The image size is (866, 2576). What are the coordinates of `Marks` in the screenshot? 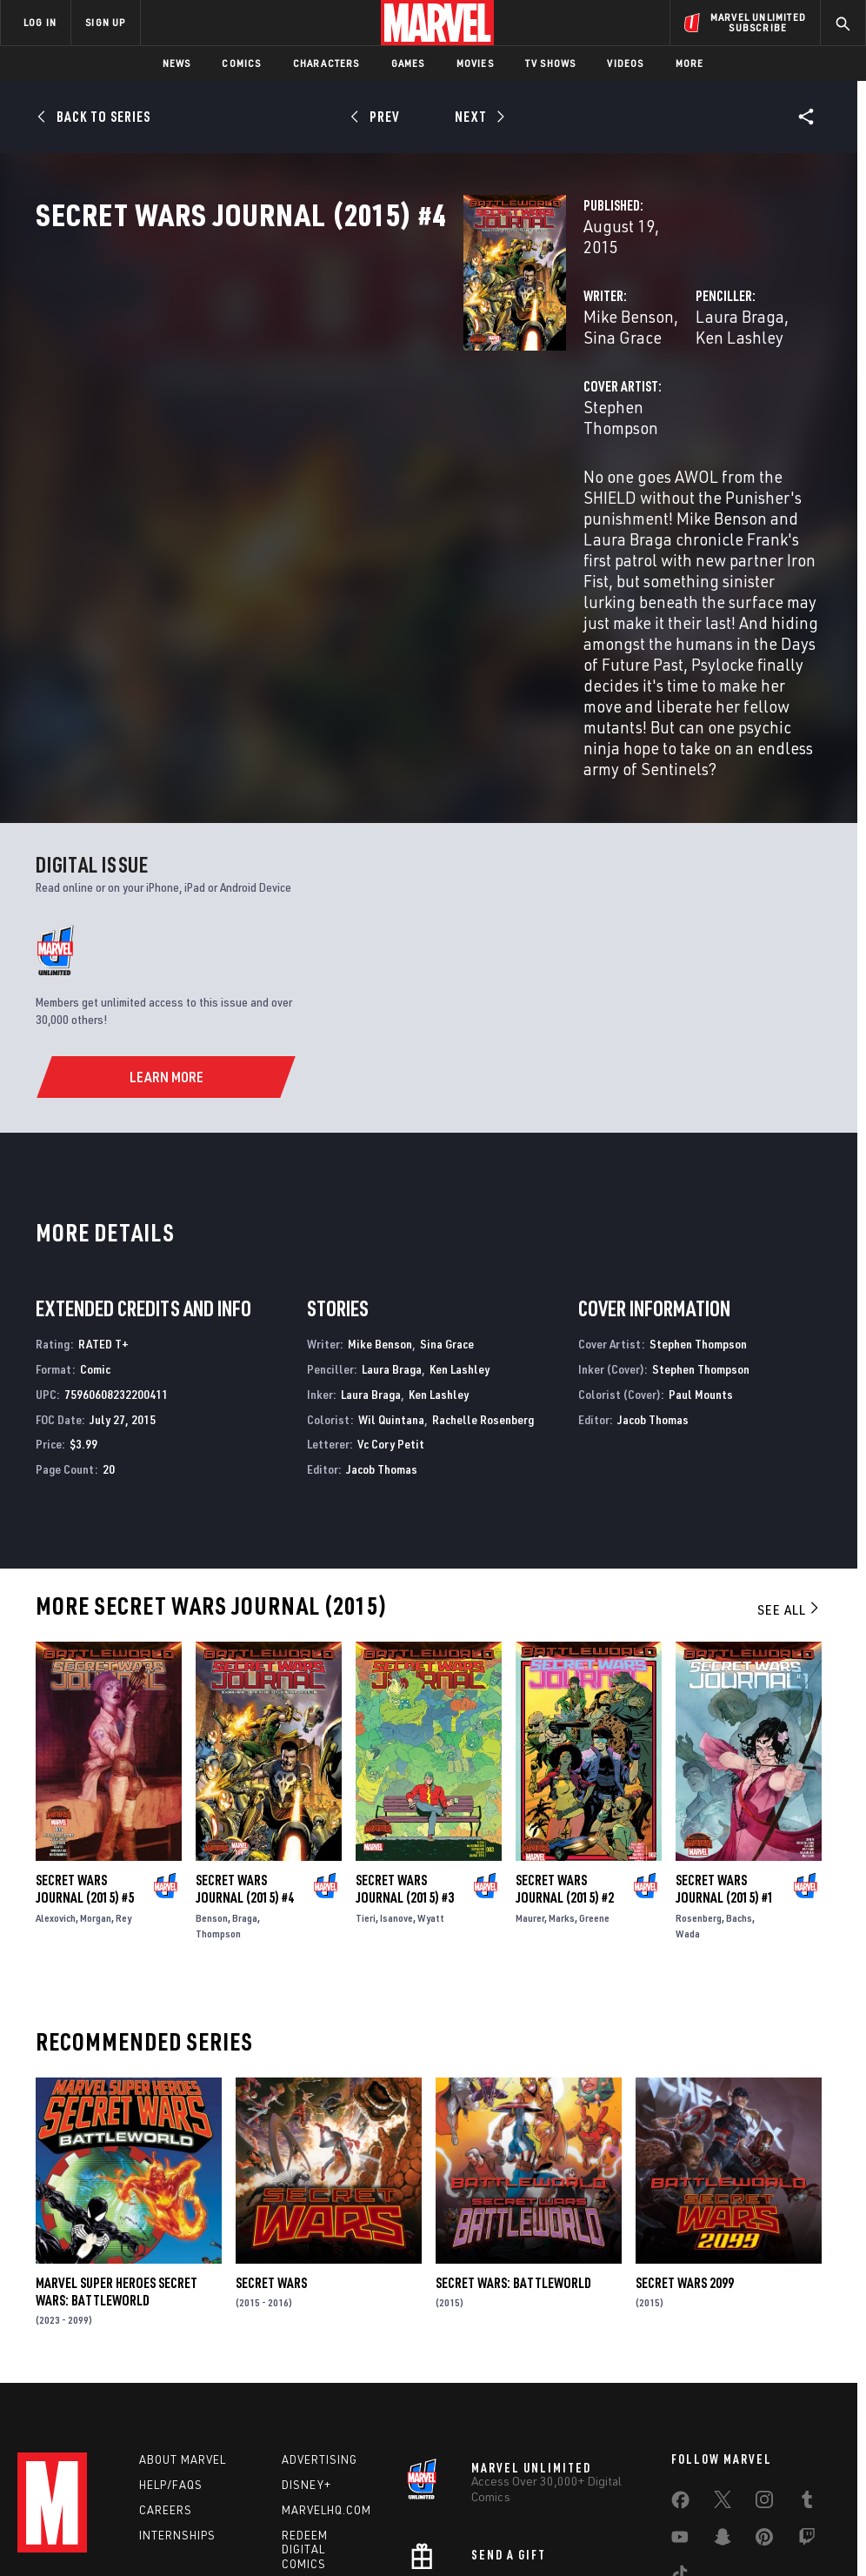 It's located at (562, 1764).